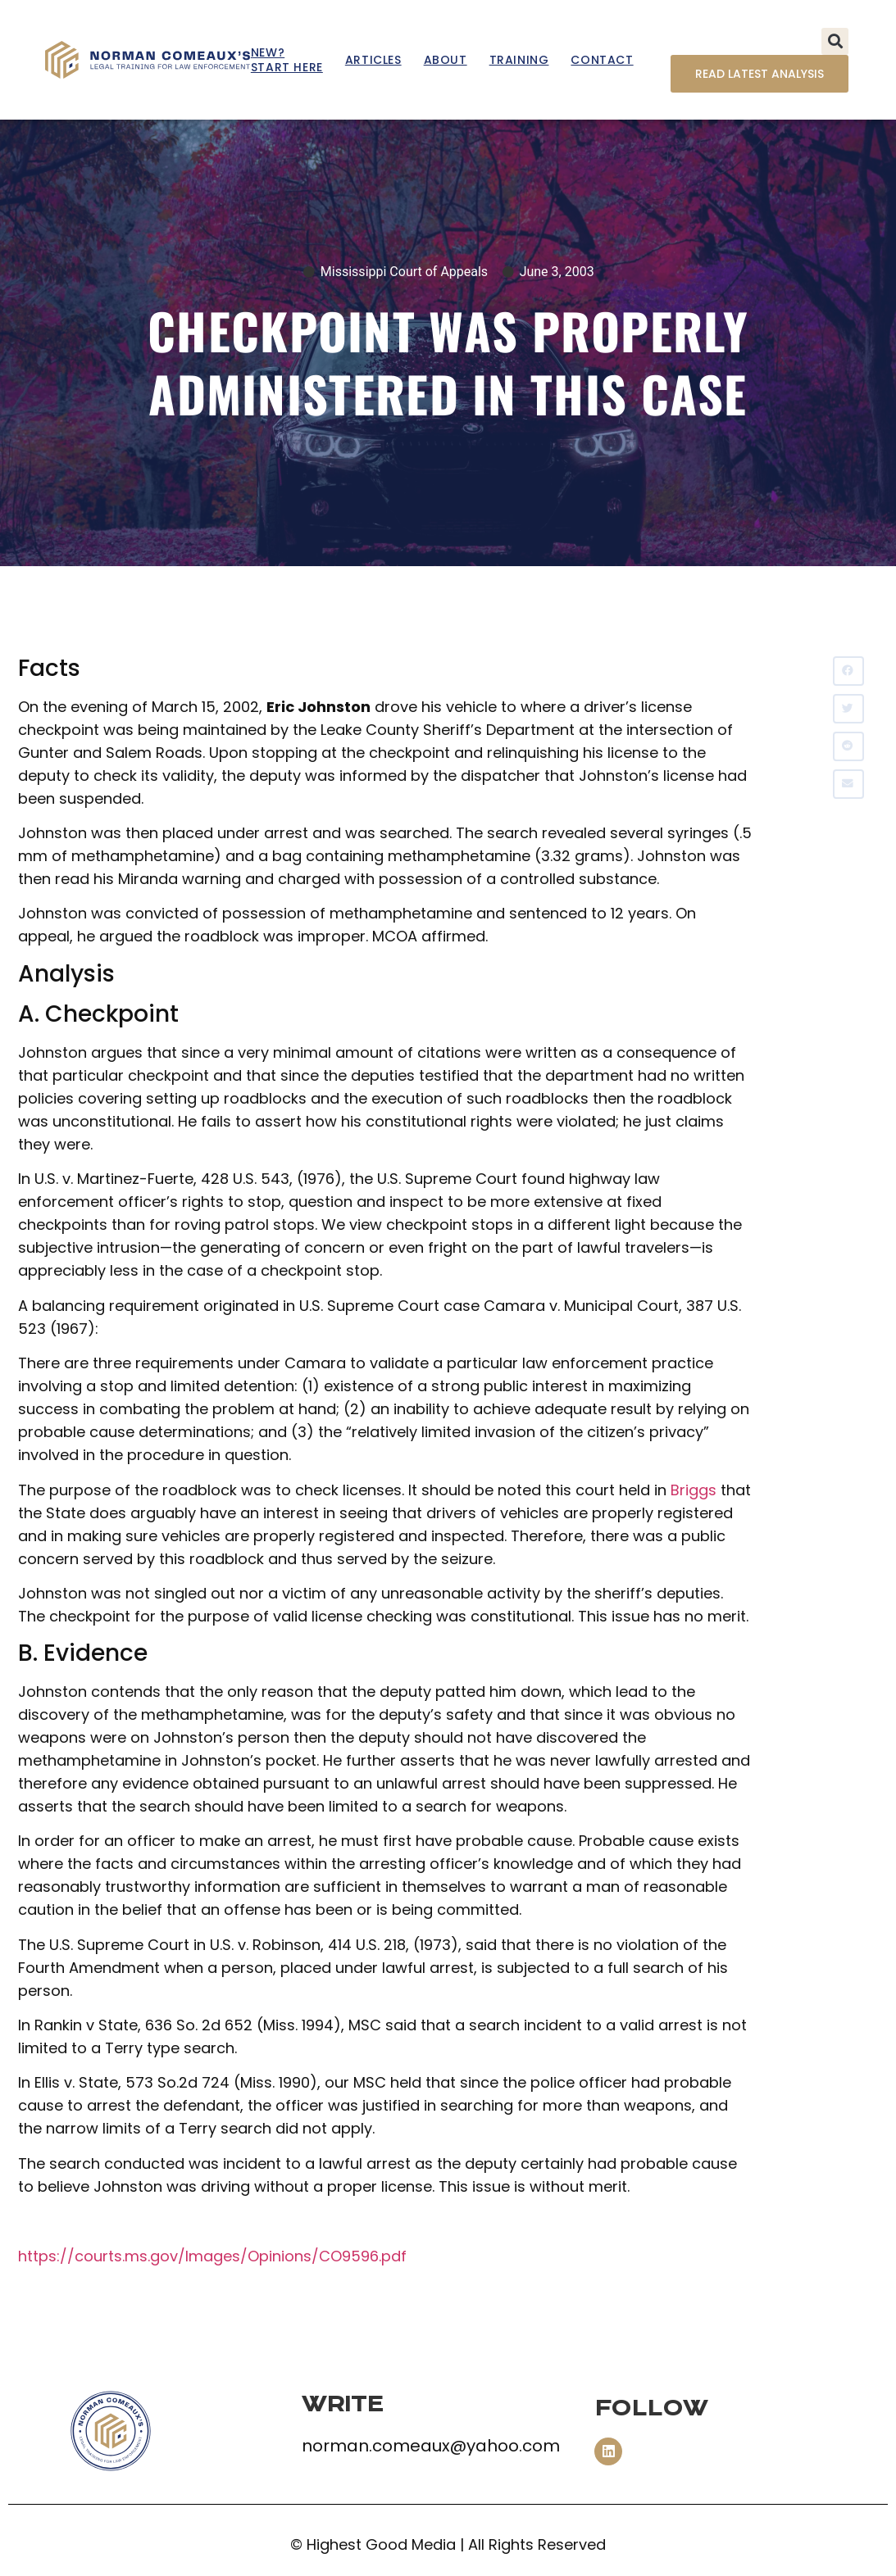 This screenshot has height=2576, width=896. Describe the element at coordinates (212, 2256) in the screenshot. I see `https://courts.ms.gov/Images/Opinions/CO9596.pdf` at that location.